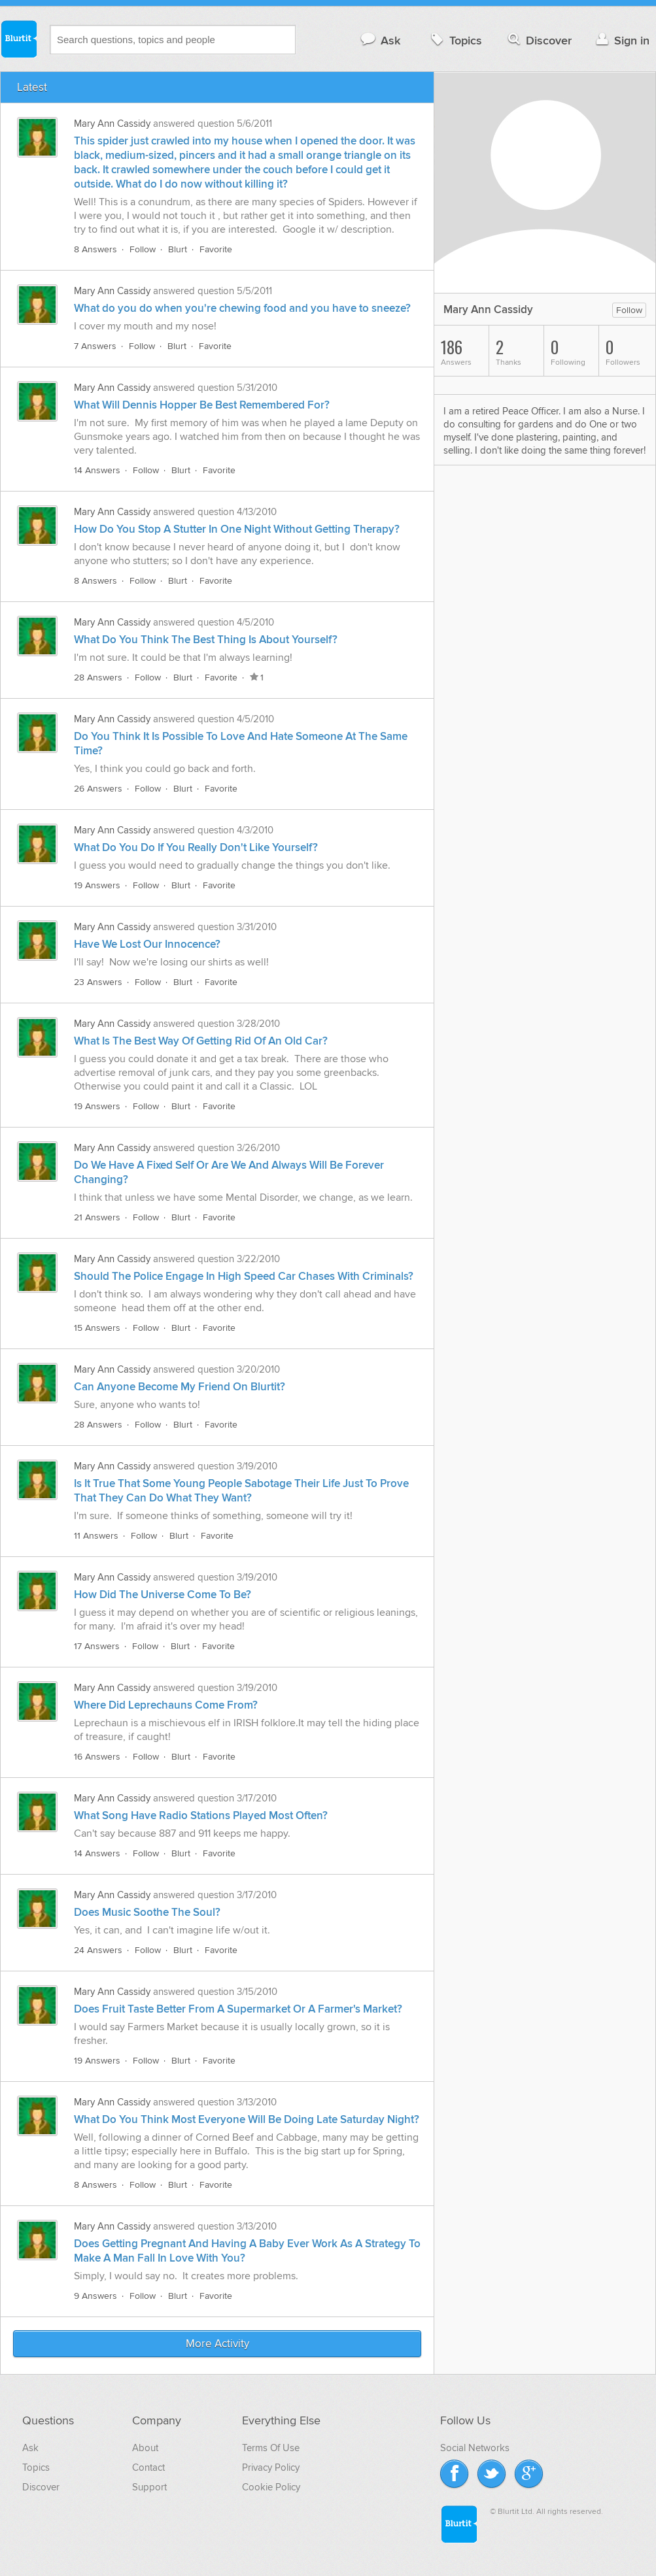 This screenshot has width=656, height=2576. What do you see at coordinates (95, 249) in the screenshot?
I see `8 Answers` at bounding box center [95, 249].